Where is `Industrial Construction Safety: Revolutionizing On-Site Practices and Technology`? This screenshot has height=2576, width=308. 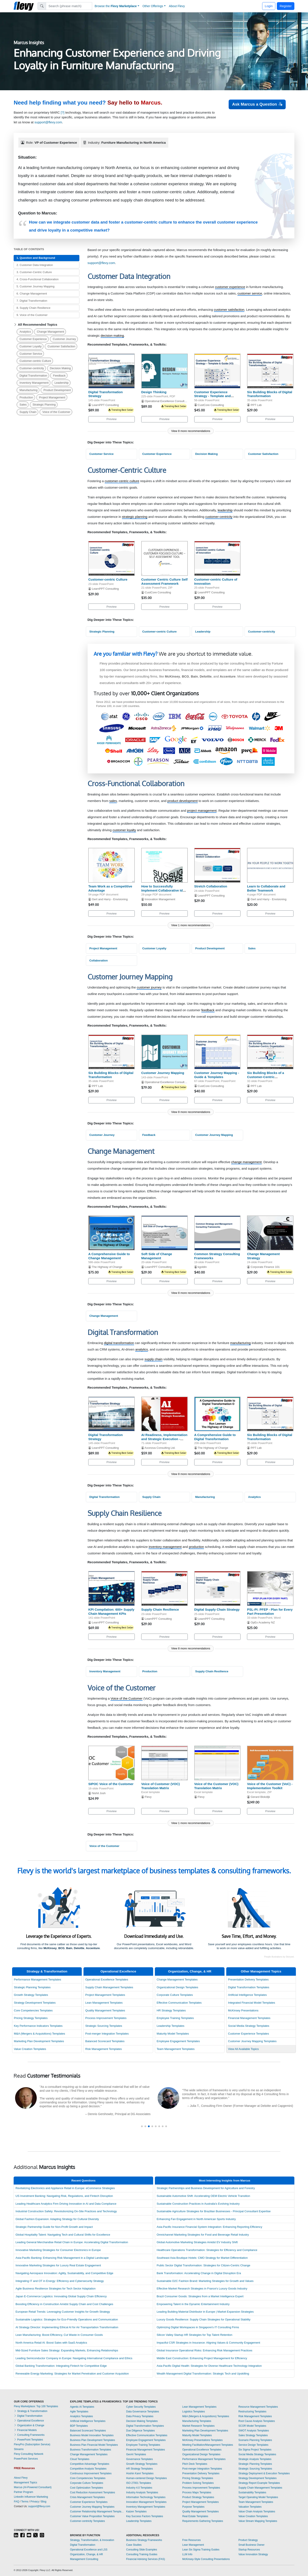
Industrial Construction Safety: Revolutionizing On-Site Practices and Technology is located at coordinates (66, 2211).